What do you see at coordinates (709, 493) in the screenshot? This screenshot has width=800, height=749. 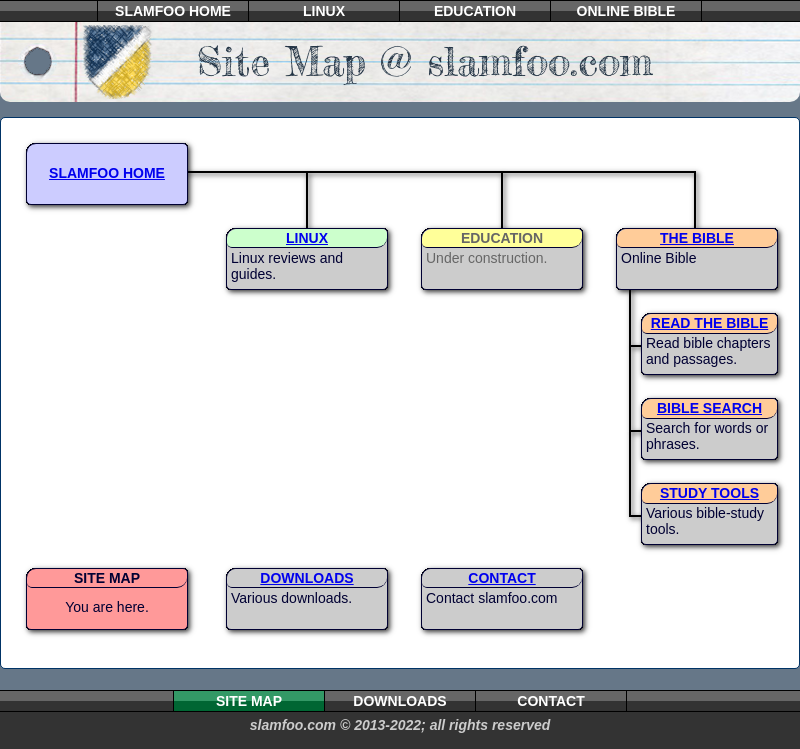 I see `STUDY TOOLS` at bounding box center [709, 493].